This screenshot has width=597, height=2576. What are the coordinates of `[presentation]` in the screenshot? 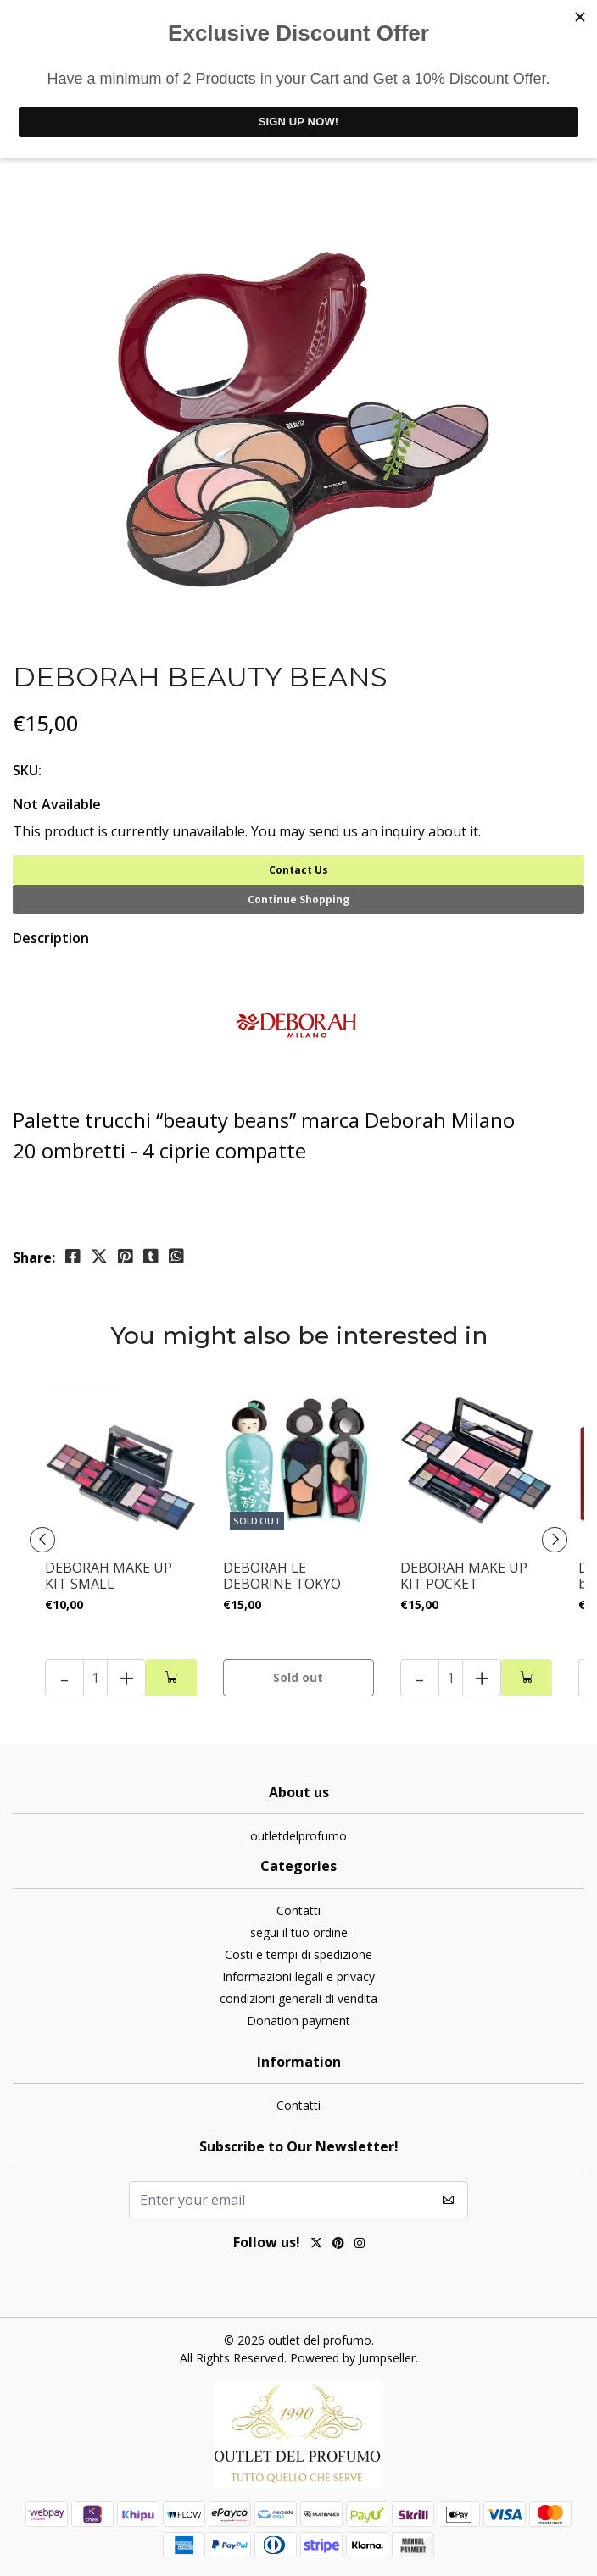 It's located at (42, 1539).